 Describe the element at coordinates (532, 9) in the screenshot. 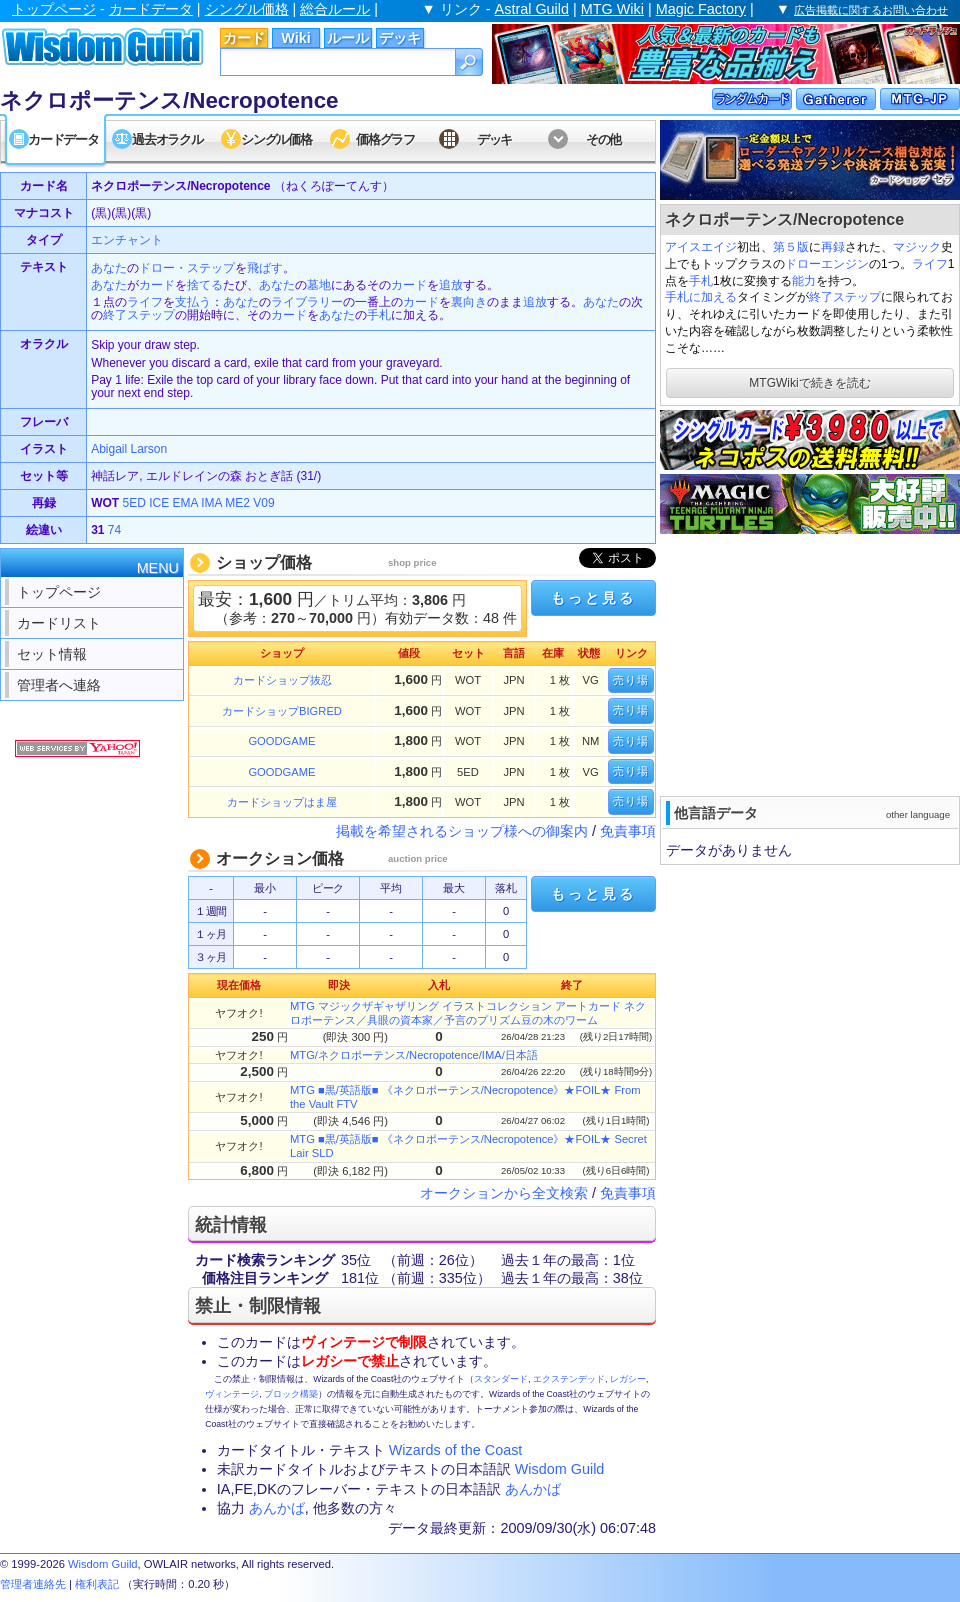

I see `Astral Guild` at that location.